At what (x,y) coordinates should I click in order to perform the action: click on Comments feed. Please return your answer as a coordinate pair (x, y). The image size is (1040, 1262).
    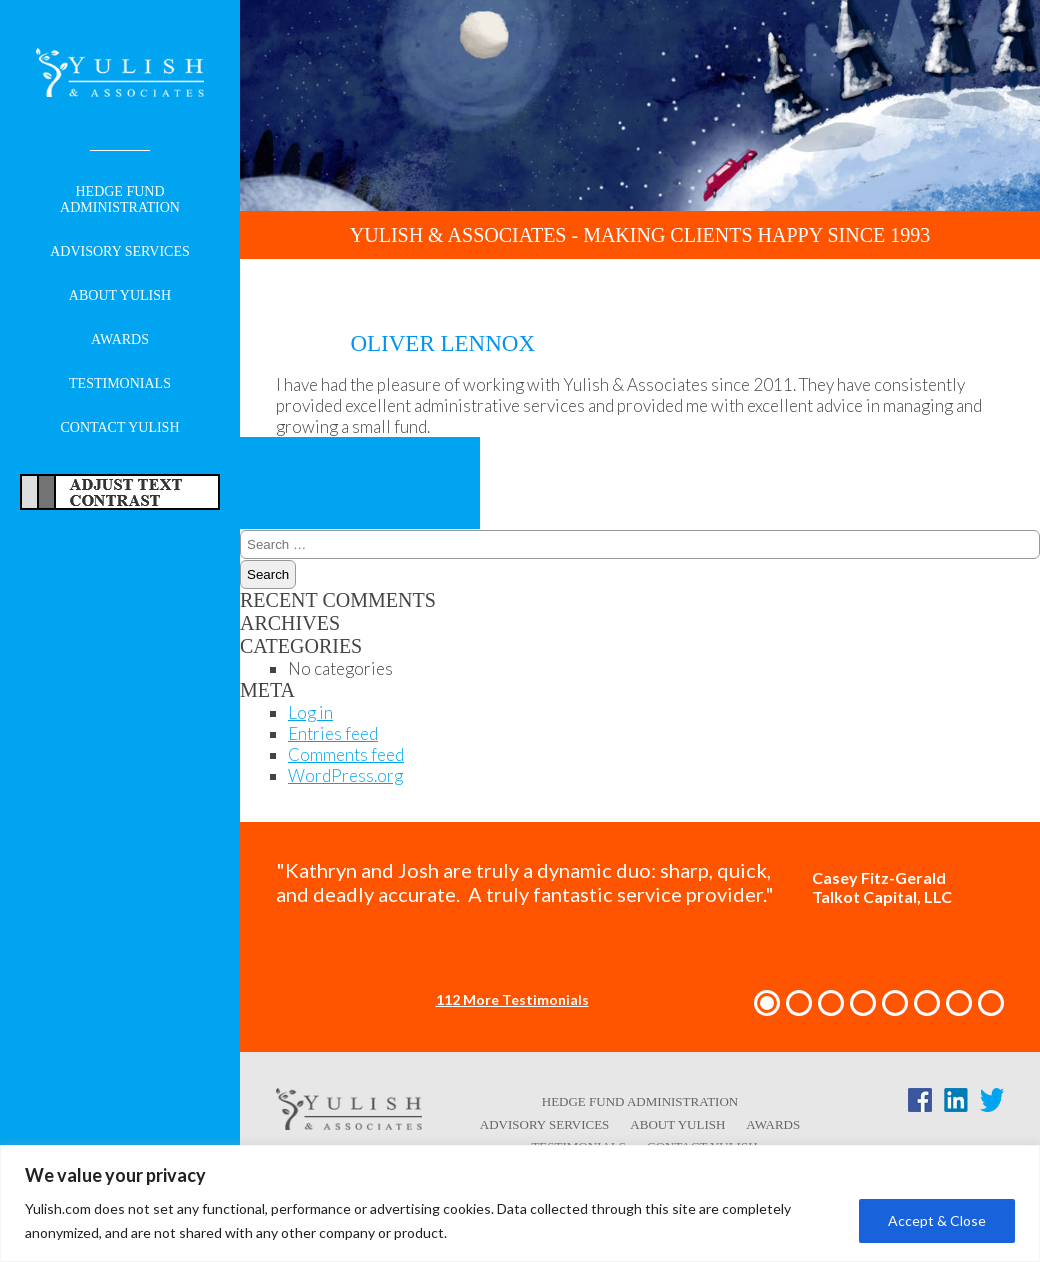
    Looking at the image, I should click on (346, 754).